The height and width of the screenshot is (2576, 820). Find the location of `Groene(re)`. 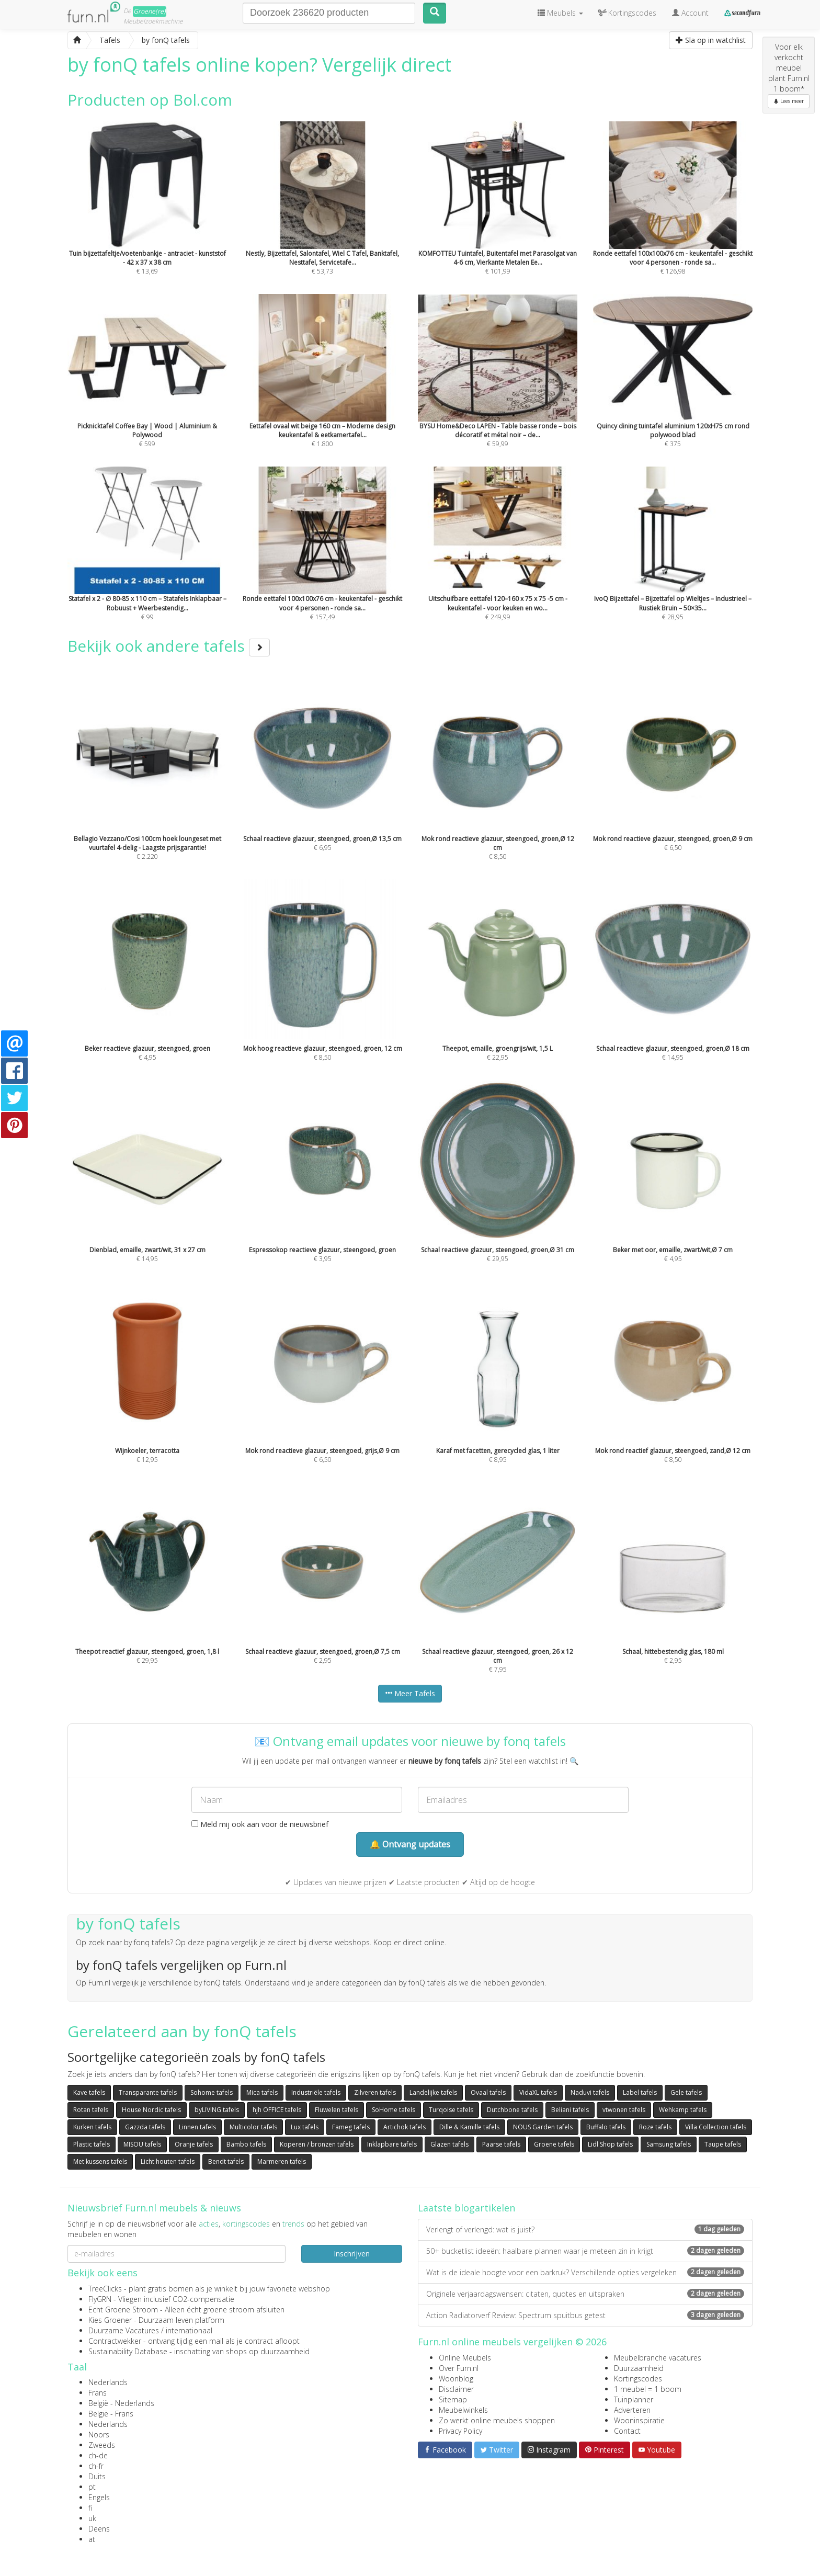

Groene(re) is located at coordinates (149, 11).